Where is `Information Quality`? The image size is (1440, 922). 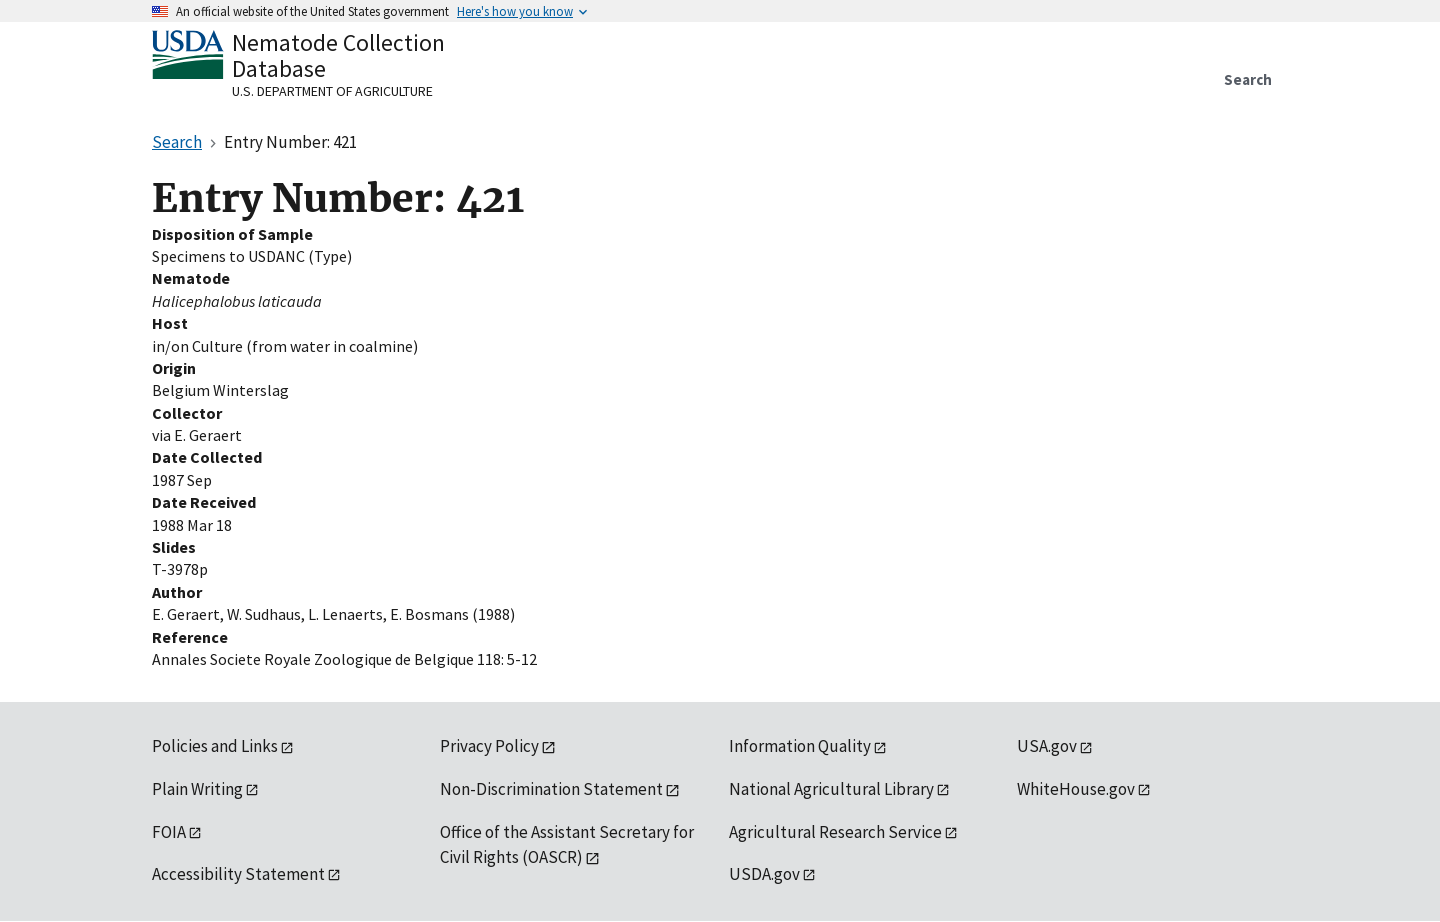
Information Quality is located at coordinates (800, 746).